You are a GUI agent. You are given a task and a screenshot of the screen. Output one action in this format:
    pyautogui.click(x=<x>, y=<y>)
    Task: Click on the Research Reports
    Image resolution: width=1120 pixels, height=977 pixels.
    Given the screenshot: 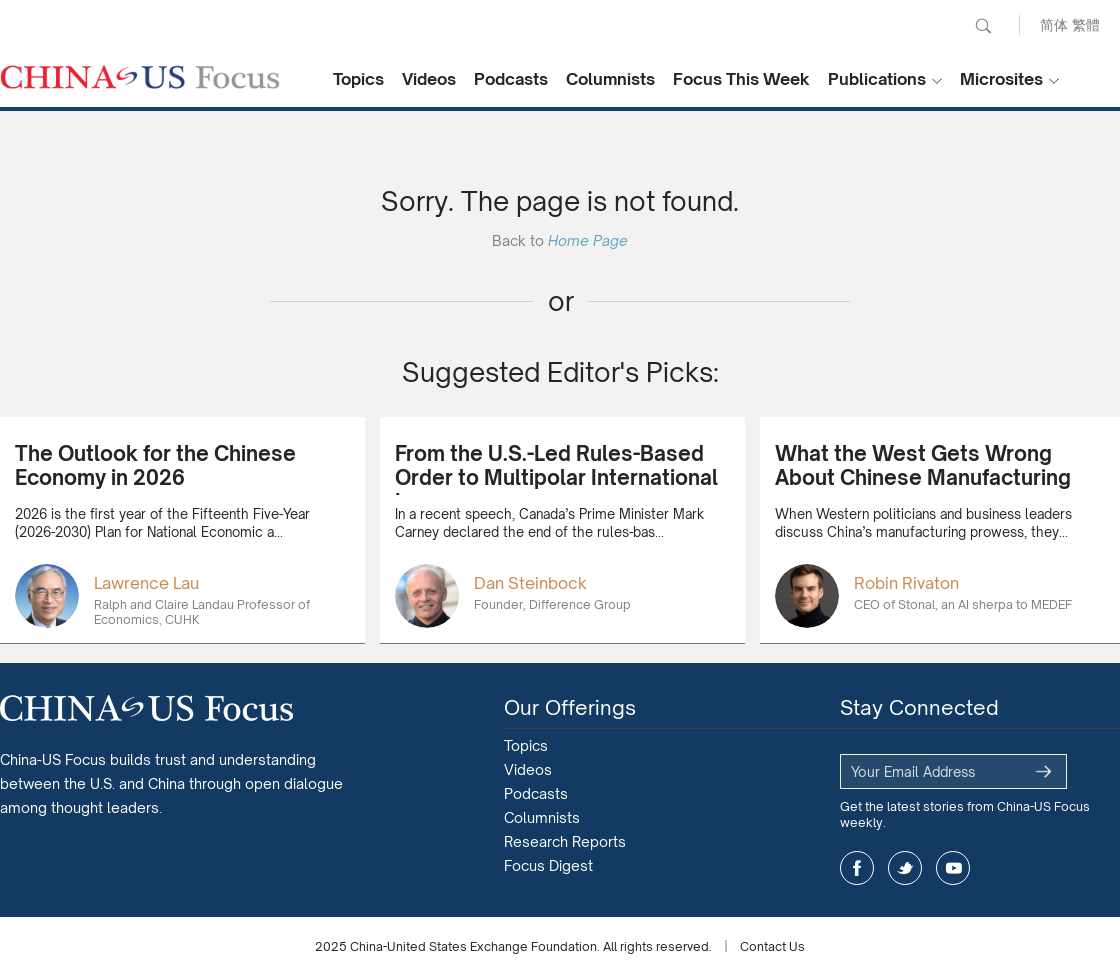 What is the action you would take?
    pyautogui.click(x=565, y=841)
    